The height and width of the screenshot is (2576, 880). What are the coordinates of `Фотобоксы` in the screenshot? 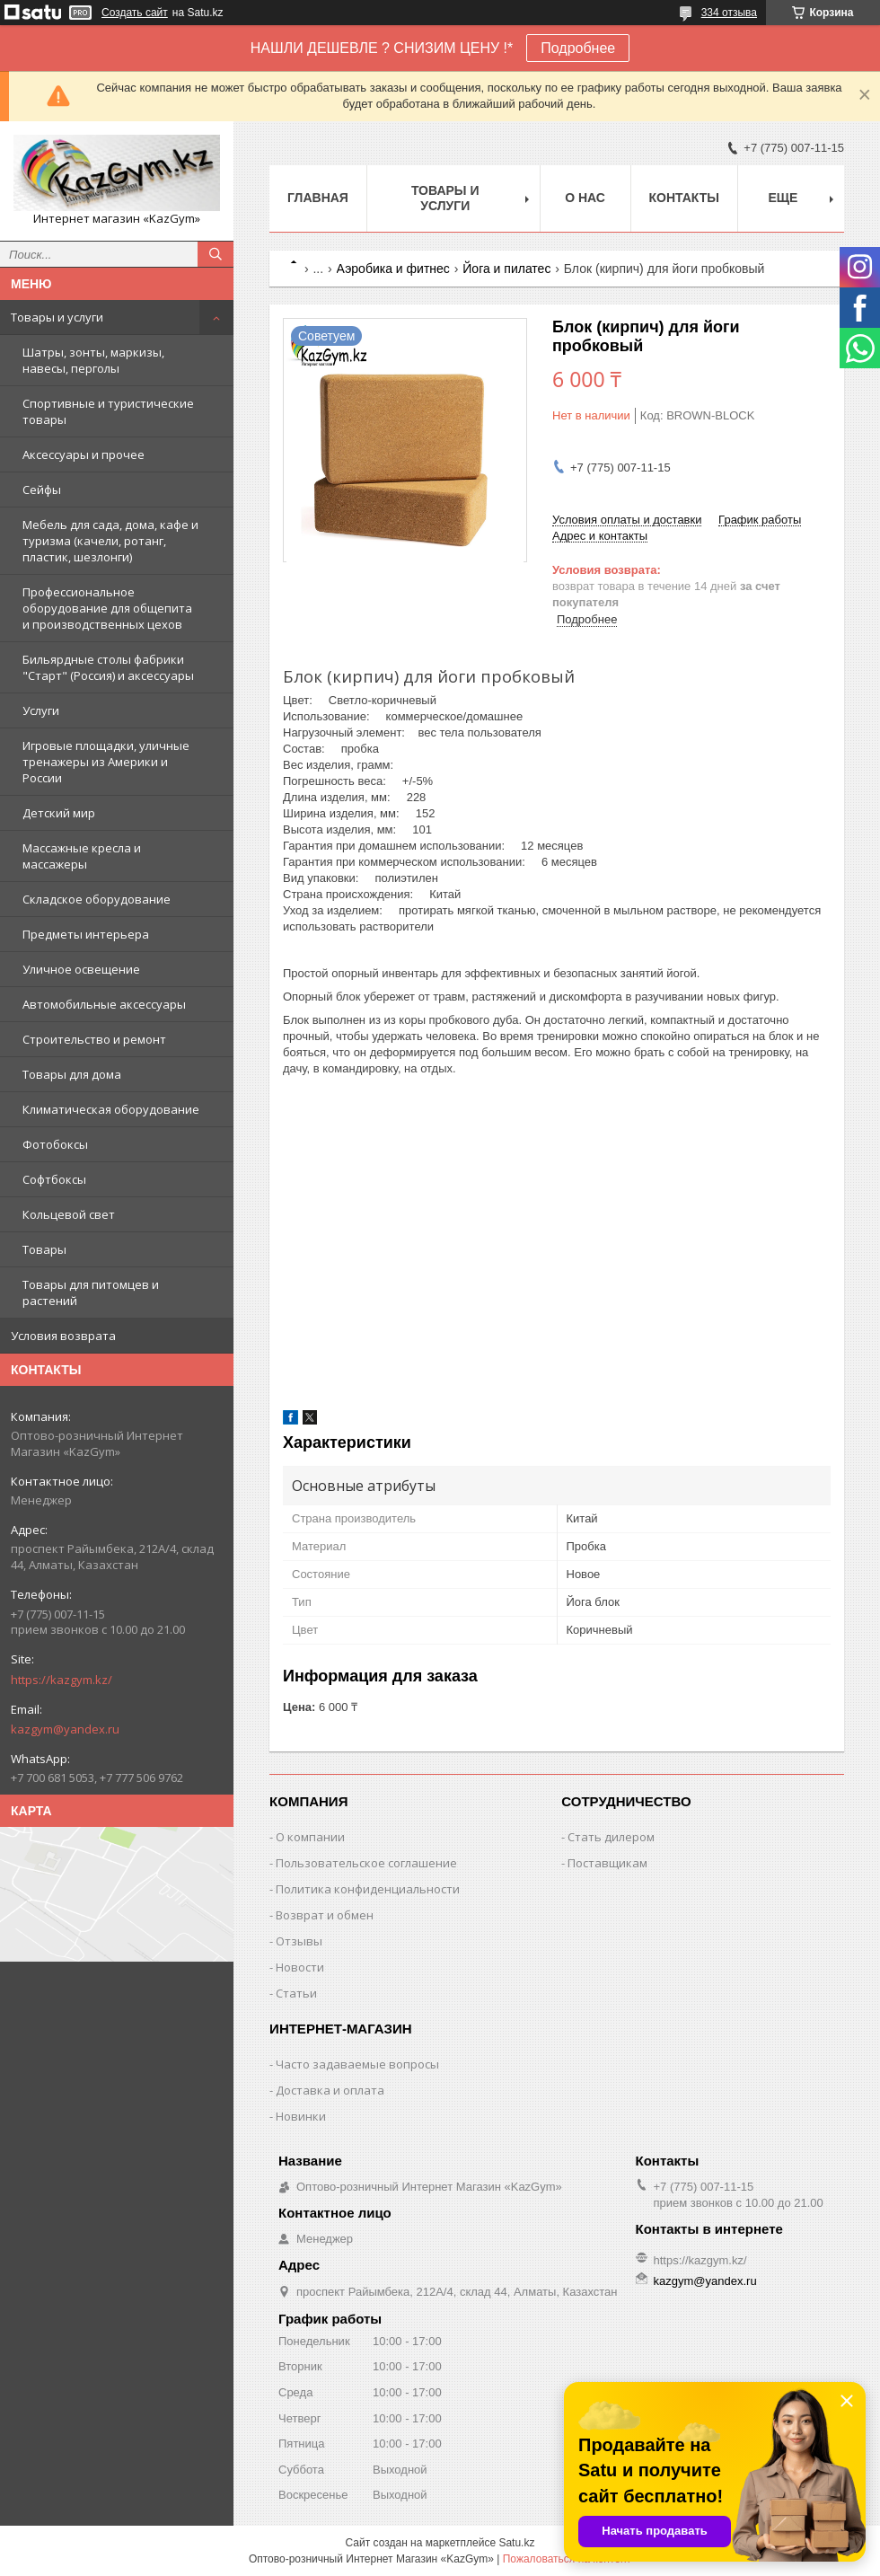 It's located at (55, 1144).